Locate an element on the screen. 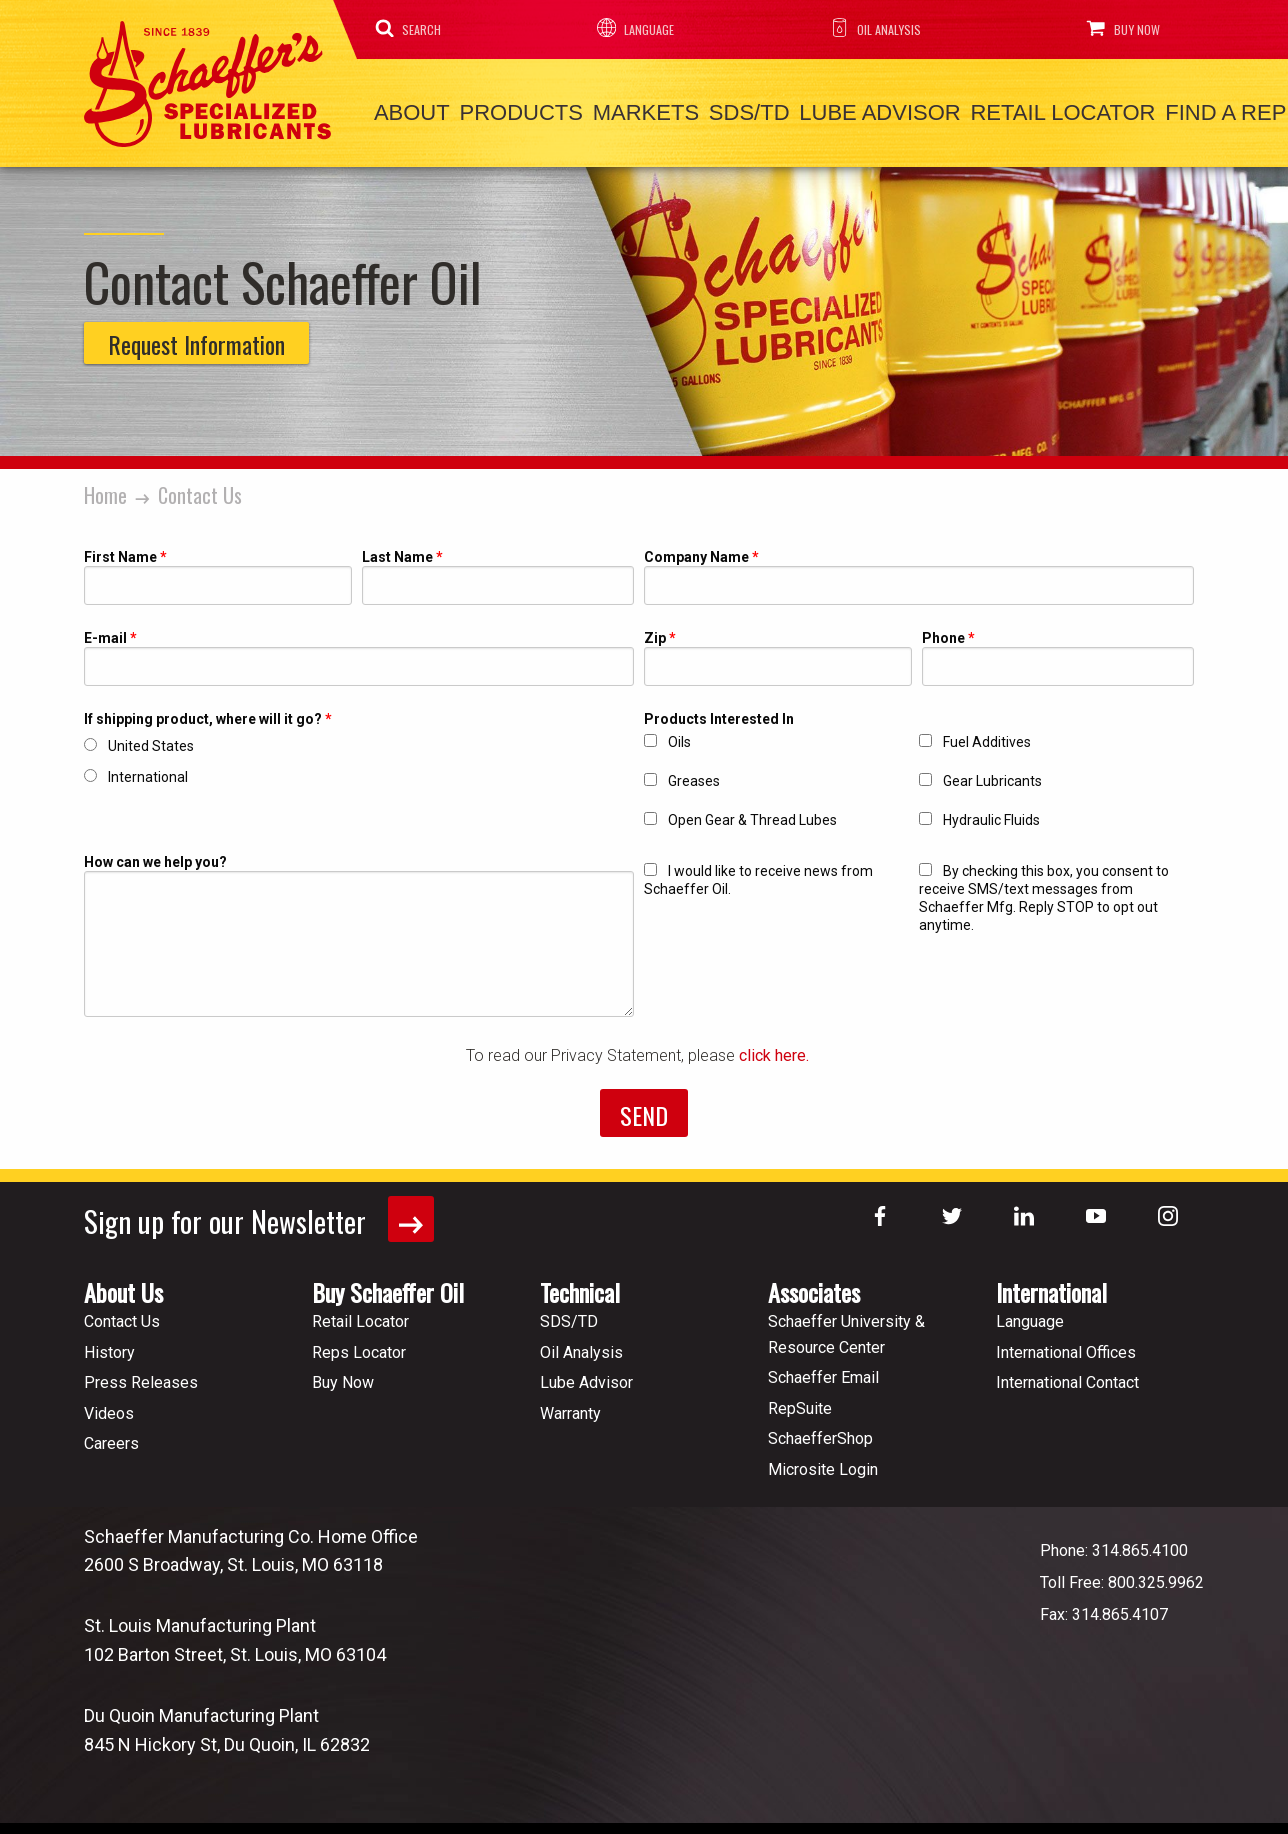 The width and height of the screenshot is (1288, 1834). Hydraulic Fluids is located at coordinates (991, 814).